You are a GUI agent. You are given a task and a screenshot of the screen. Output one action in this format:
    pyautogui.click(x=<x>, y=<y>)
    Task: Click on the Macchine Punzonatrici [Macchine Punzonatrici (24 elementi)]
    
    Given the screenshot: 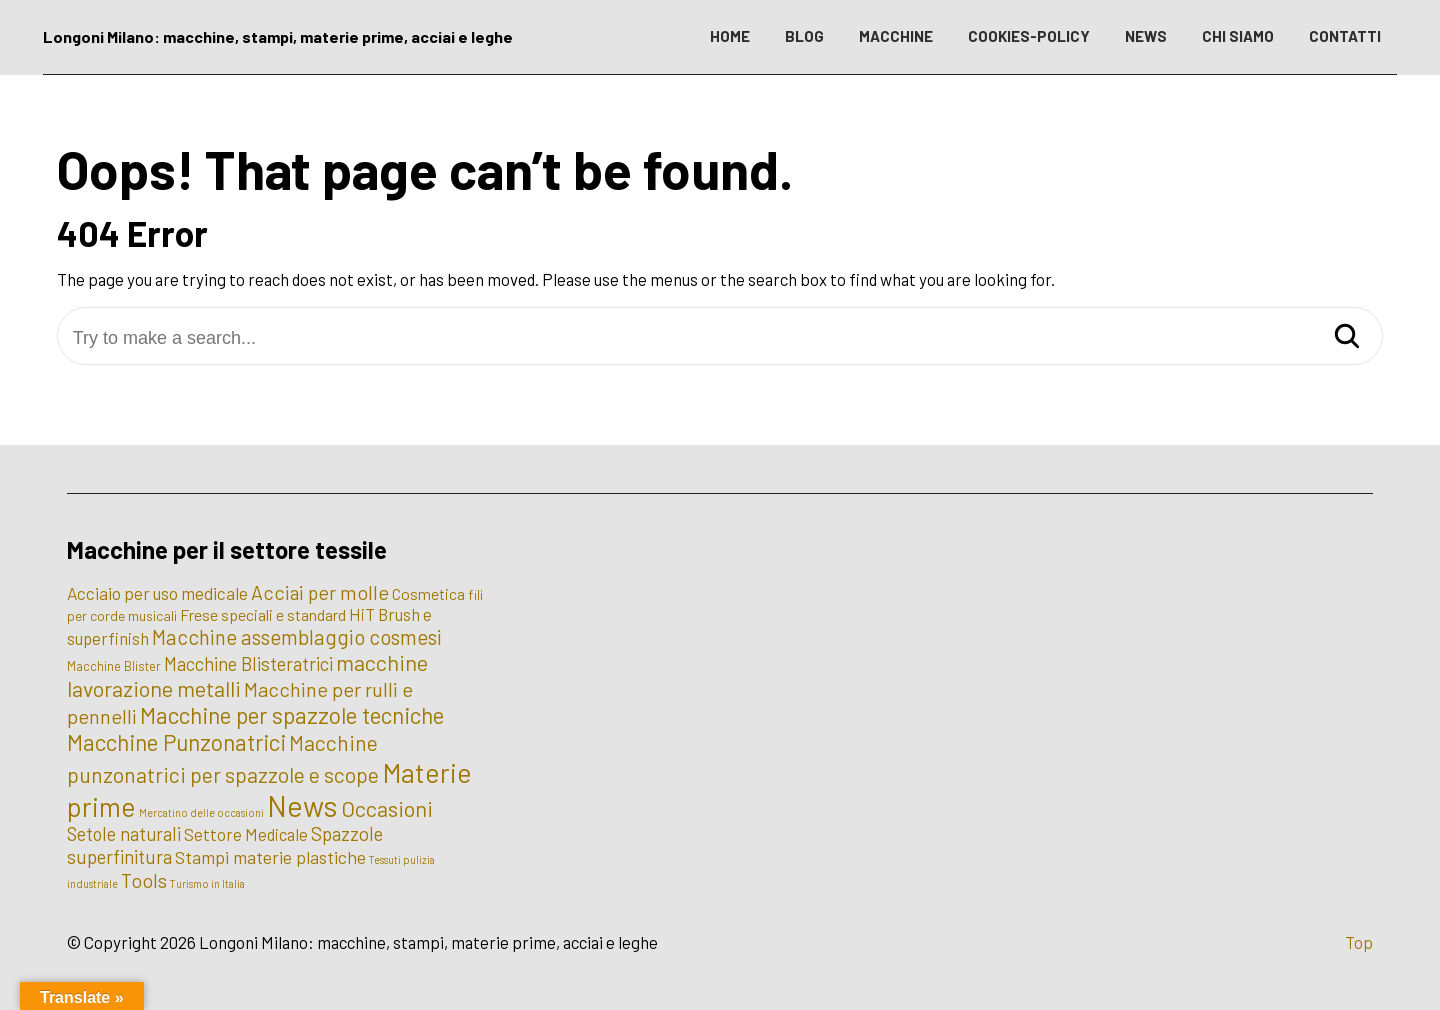 What is the action you would take?
    pyautogui.click(x=176, y=742)
    